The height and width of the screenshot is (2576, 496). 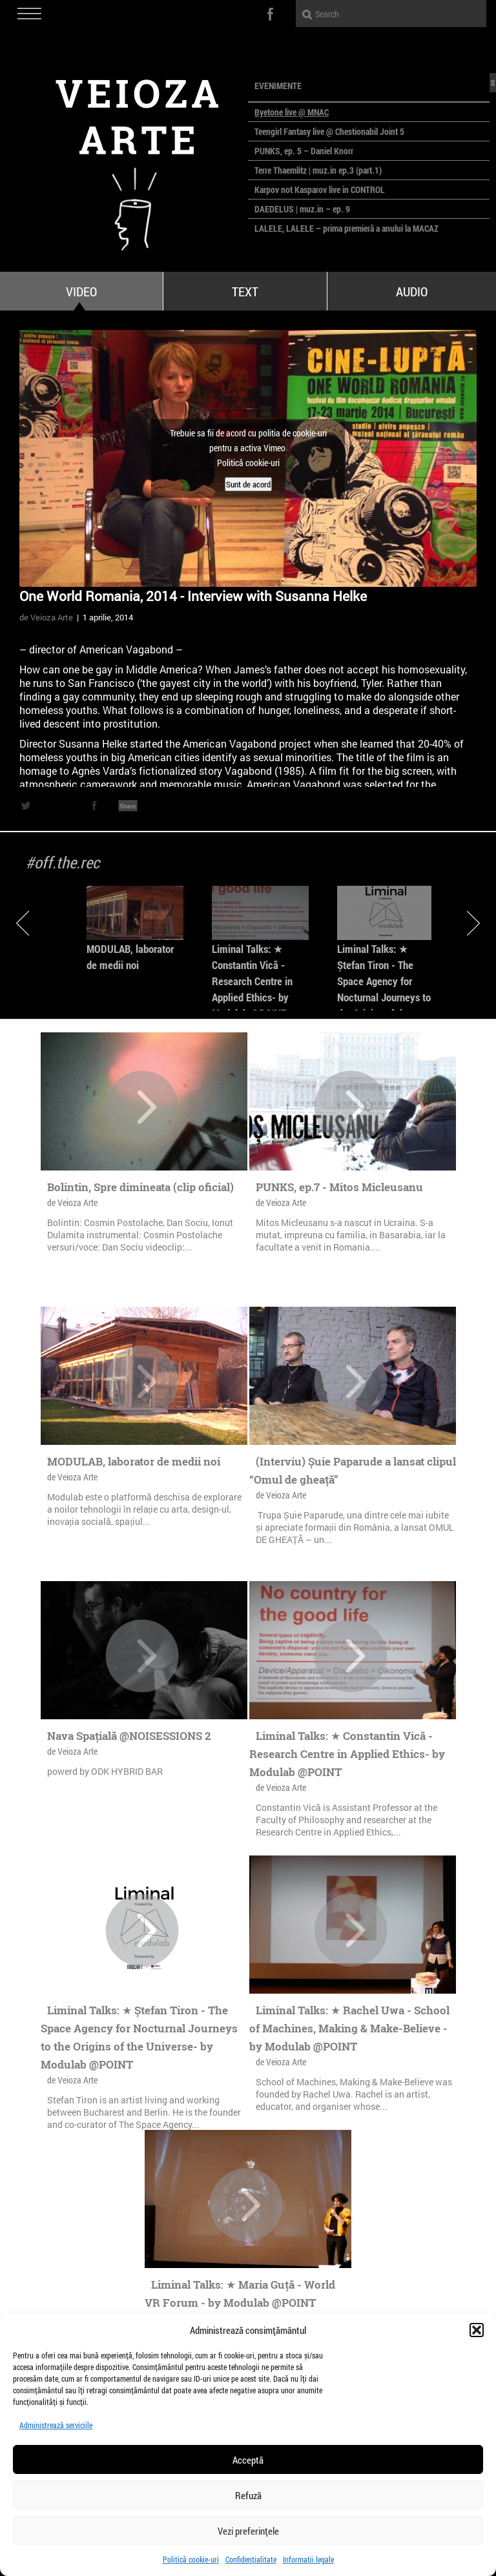 What do you see at coordinates (133, 1461) in the screenshot?
I see `MODULAB, laborator de medii noi` at bounding box center [133, 1461].